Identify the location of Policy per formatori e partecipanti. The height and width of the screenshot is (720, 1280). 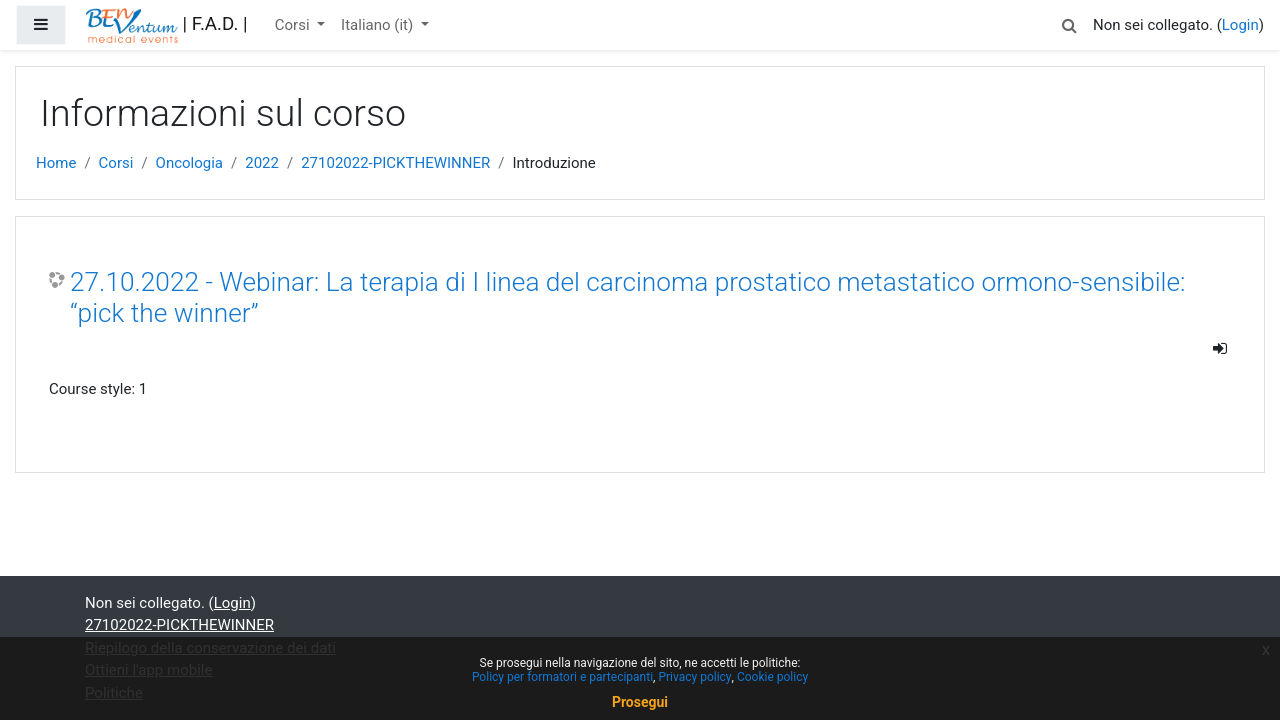
(562, 677).